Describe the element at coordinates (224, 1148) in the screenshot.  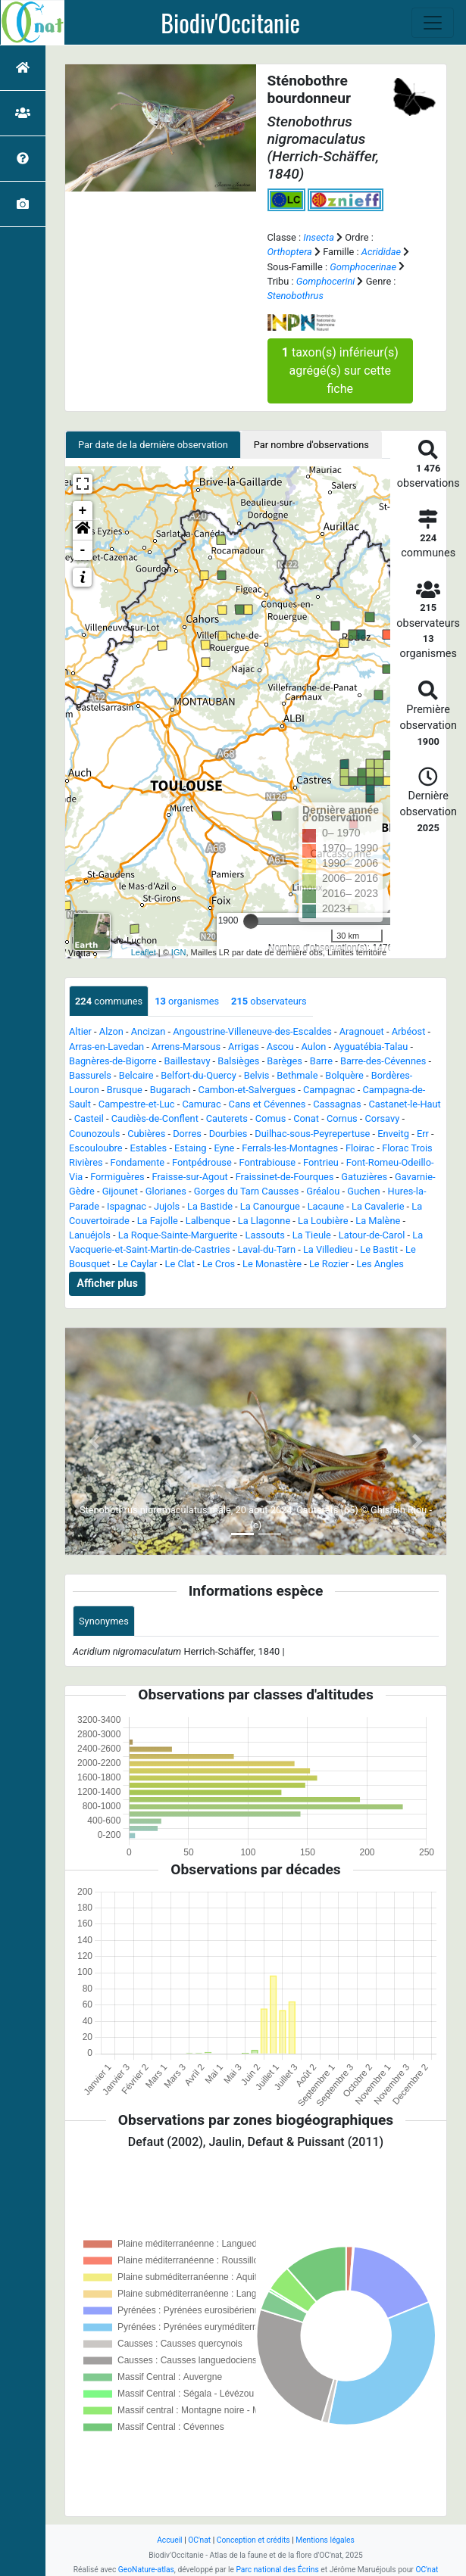
I see `Eyne` at that location.